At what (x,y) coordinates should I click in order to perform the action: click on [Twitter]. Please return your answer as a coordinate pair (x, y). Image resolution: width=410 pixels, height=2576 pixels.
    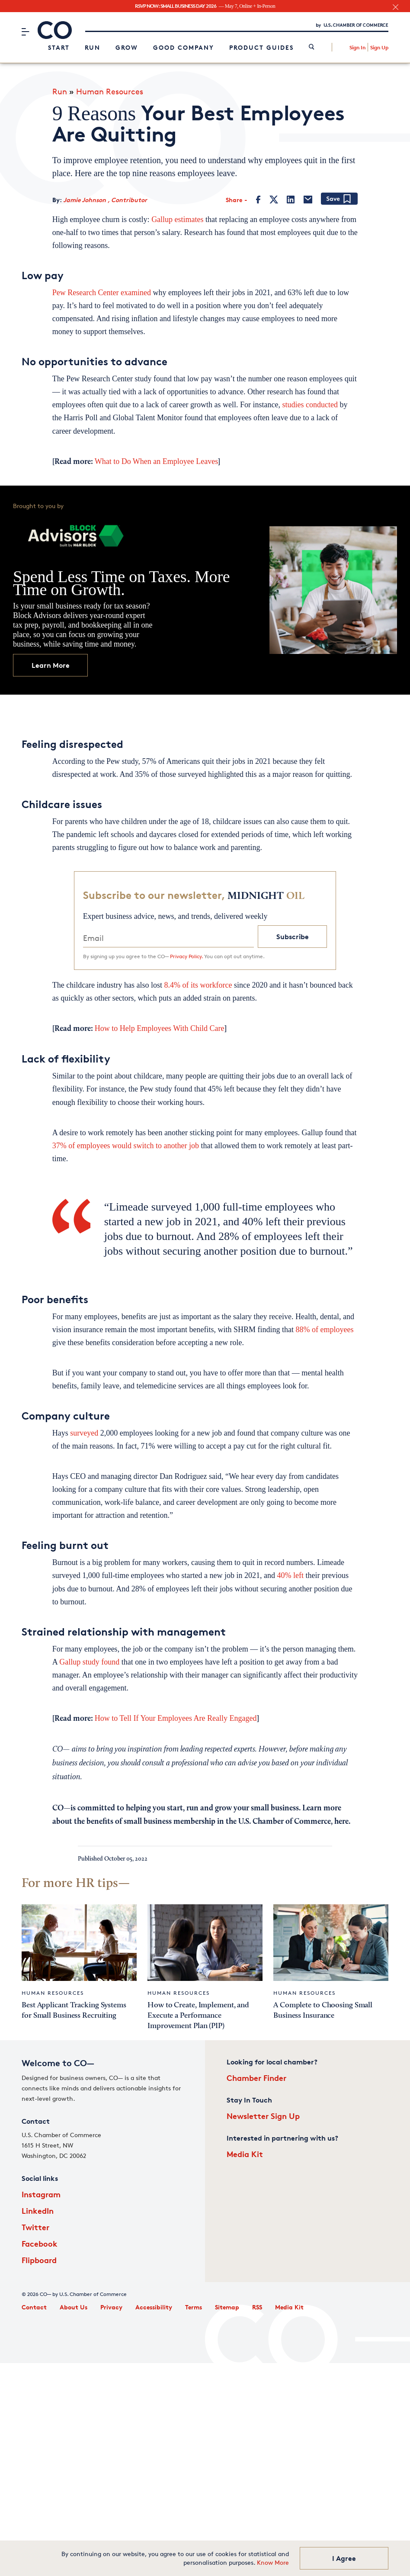
    Looking at the image, I should click on (273, 199).